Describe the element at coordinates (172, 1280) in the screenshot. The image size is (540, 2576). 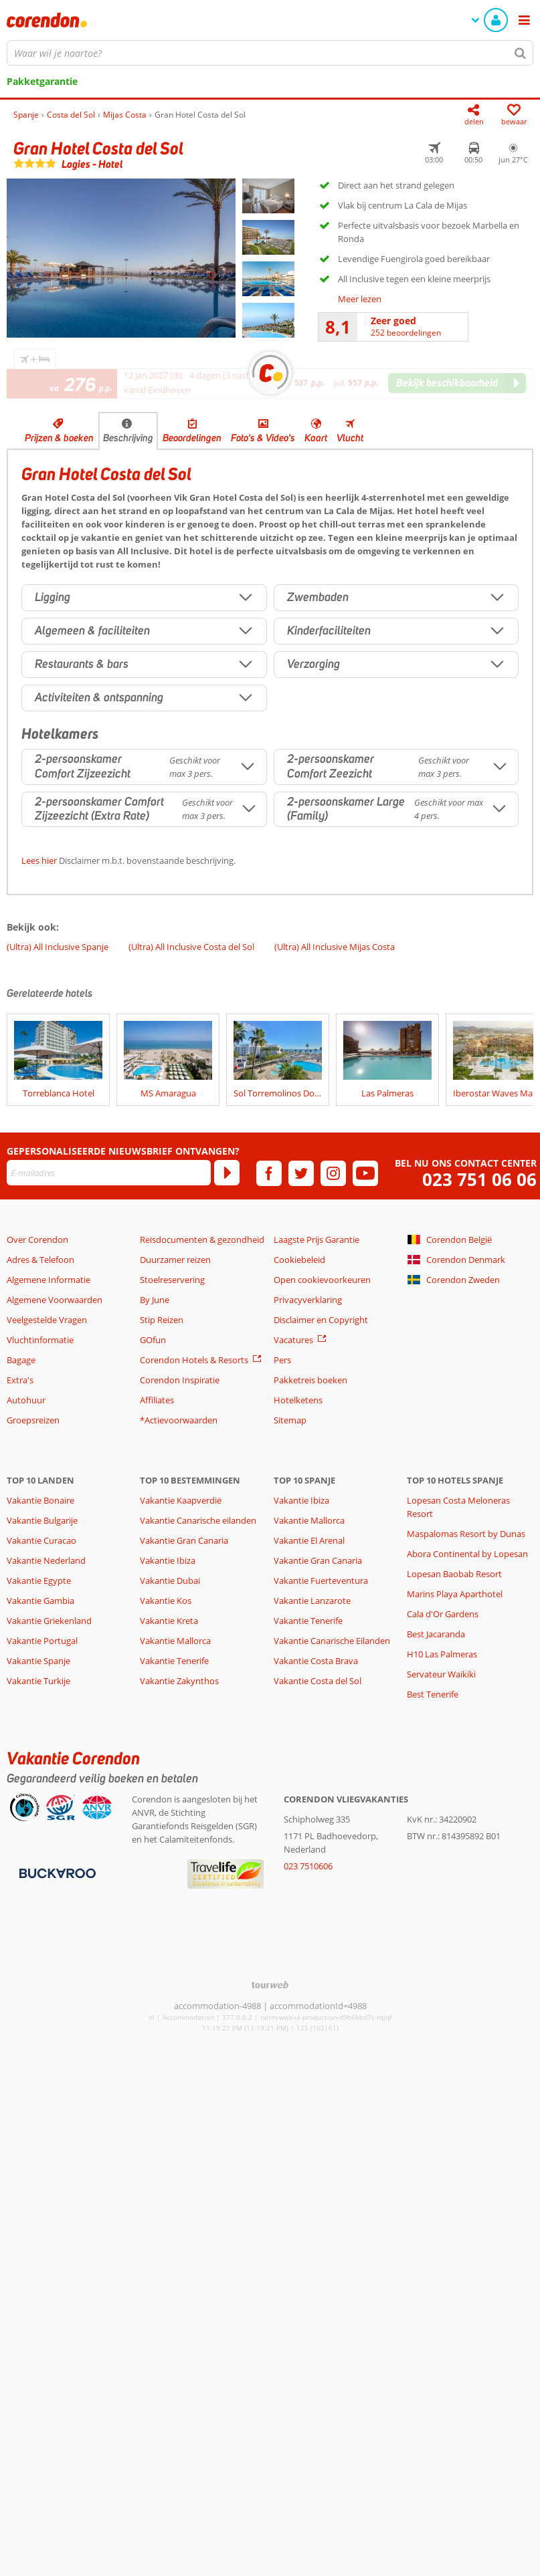
I see `Stoelreservering` at that location.